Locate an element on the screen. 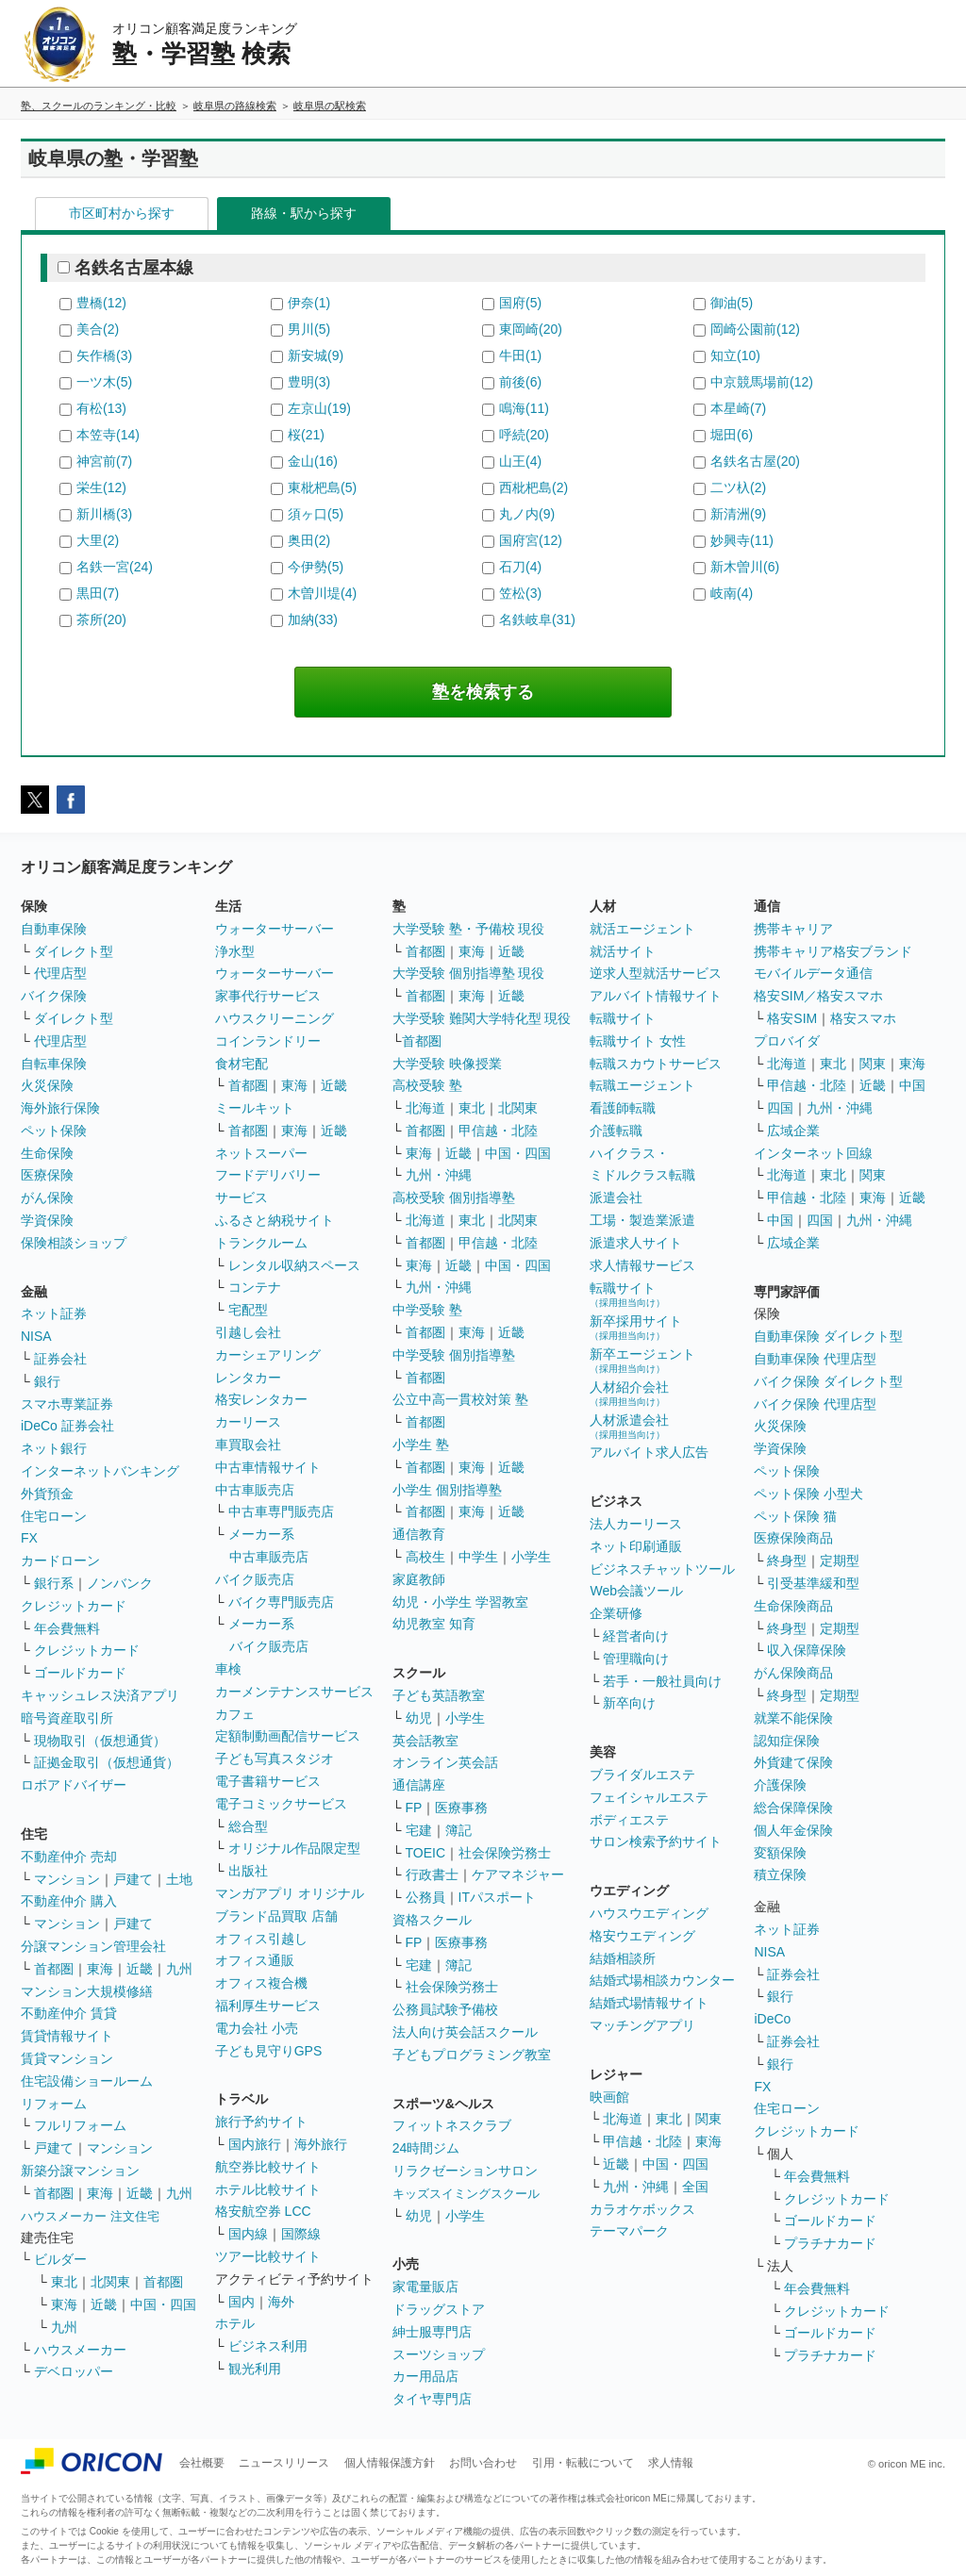 The width and height of the screenshot is (966, 2576). 格安レンタカー is located at coordinates (261, 1399).